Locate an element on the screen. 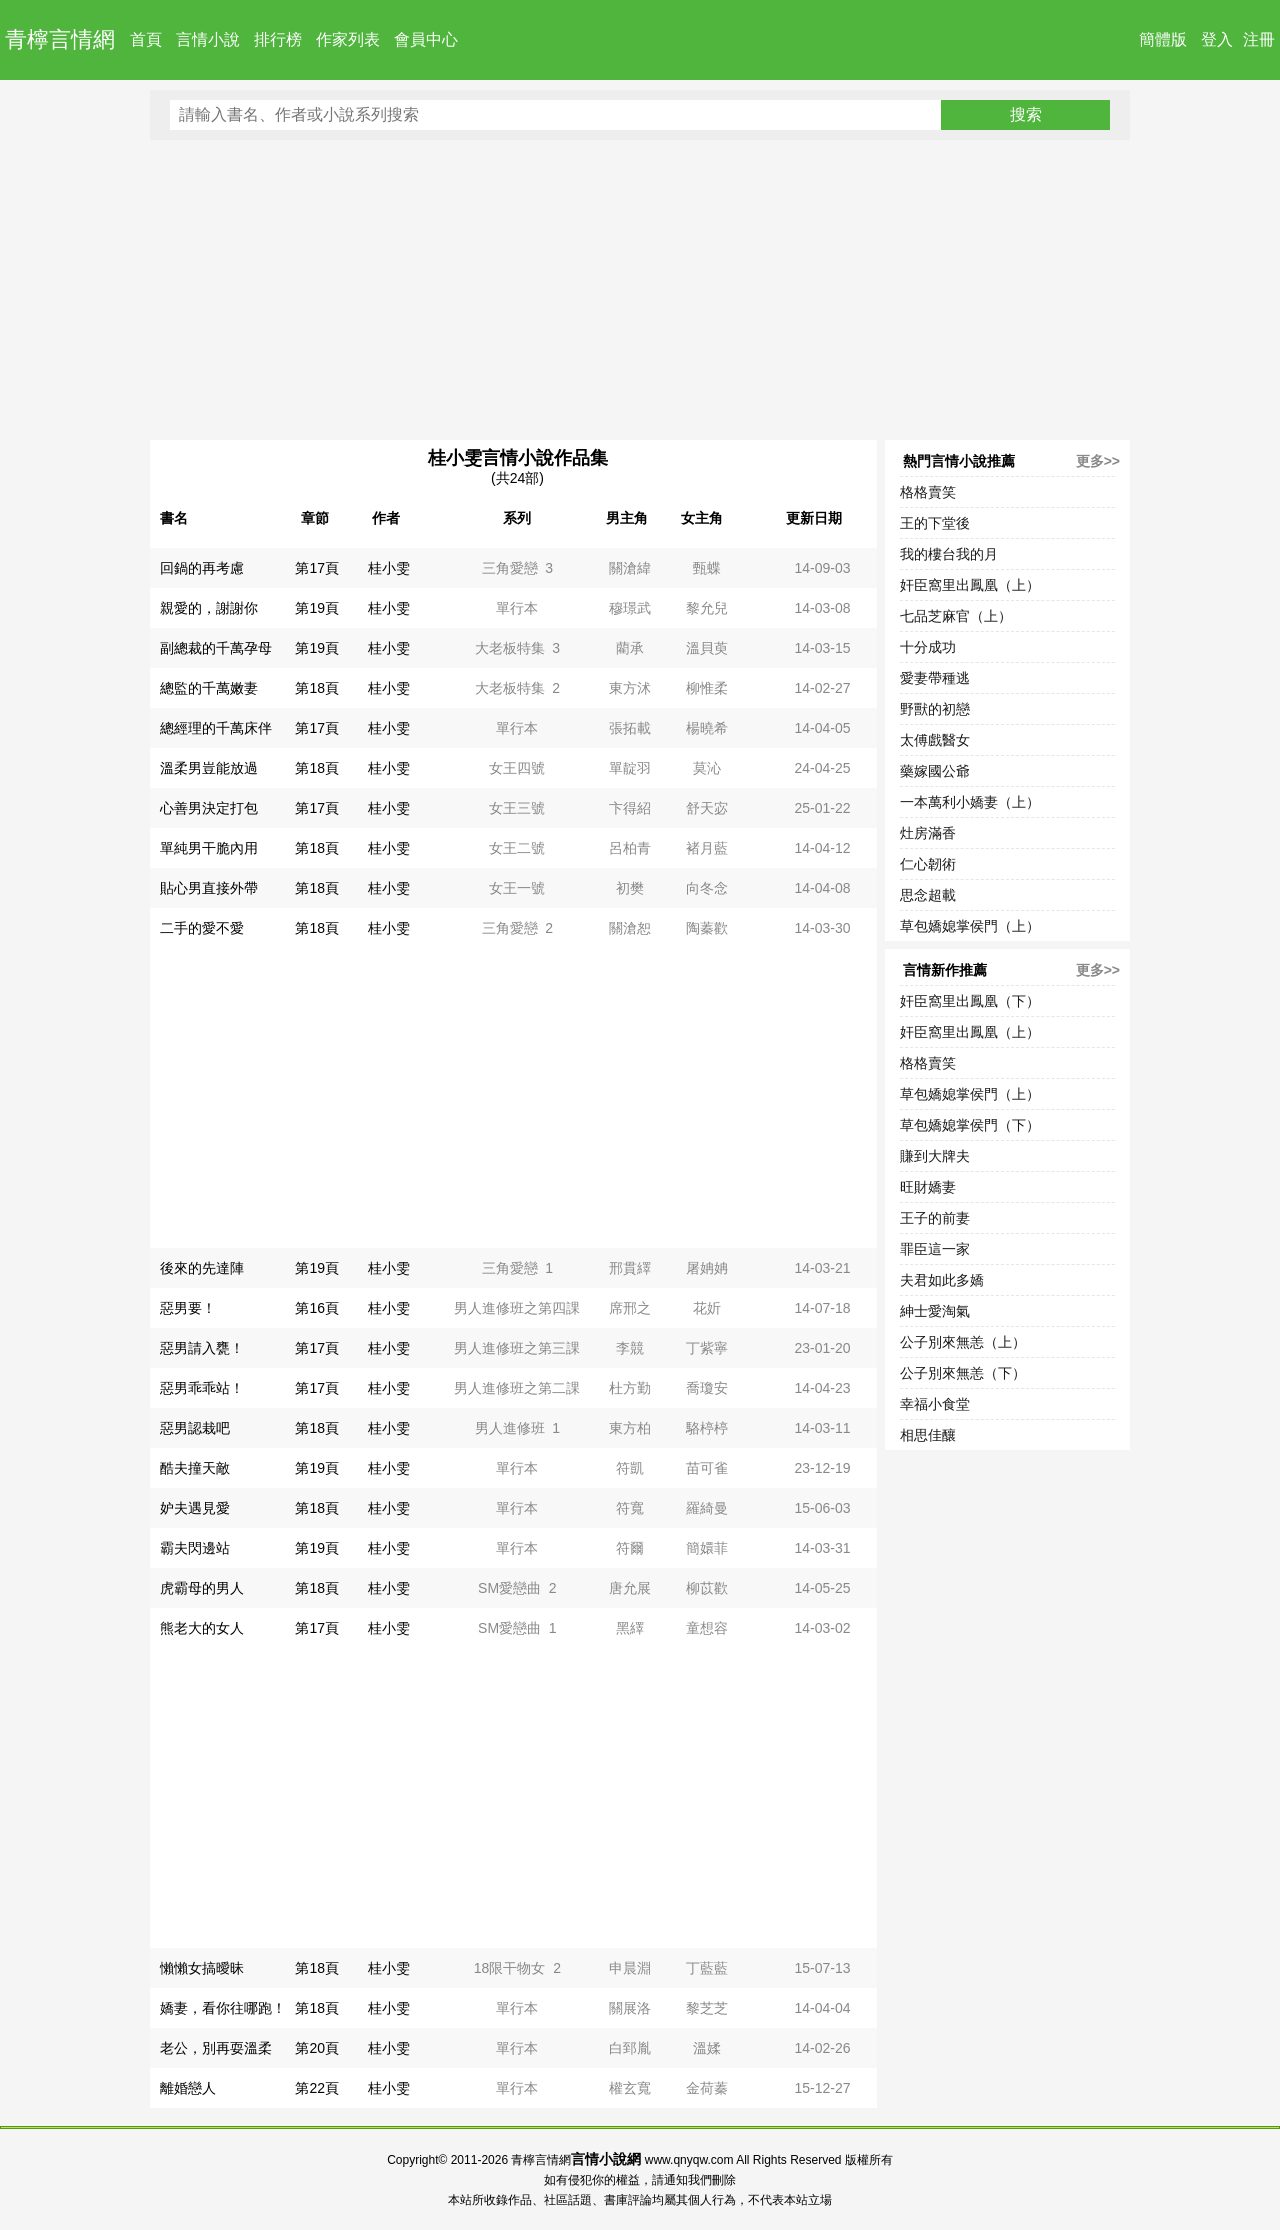  排行榜 is located at coordinates (278, 39).